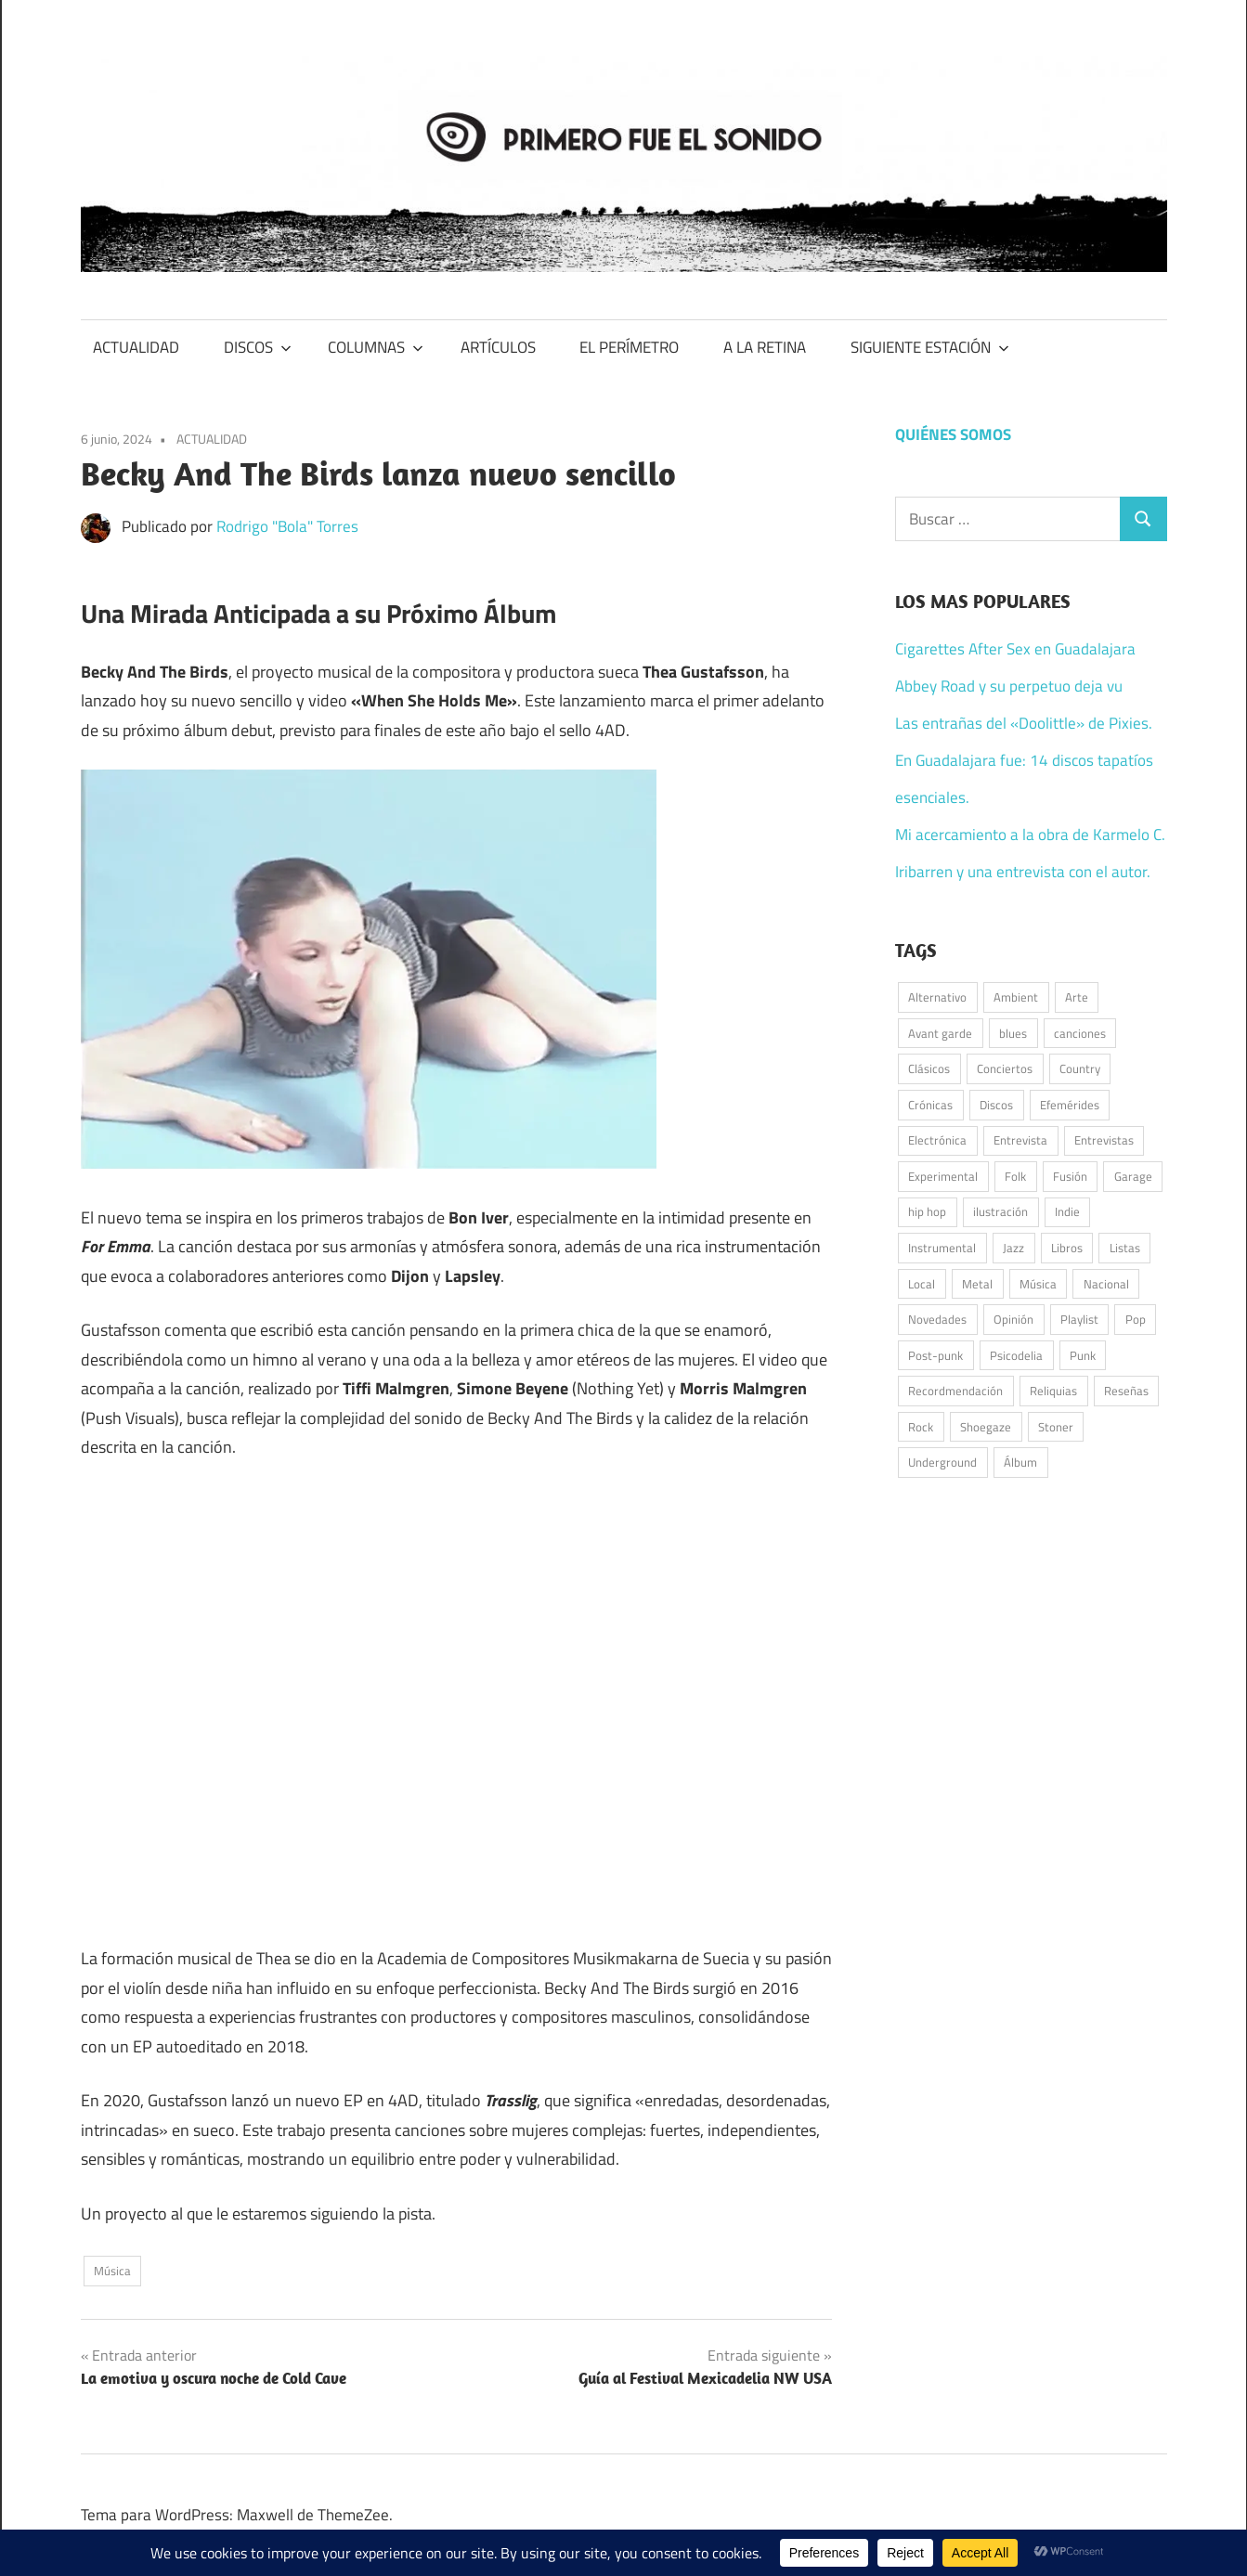 Image resolution: width=1247 pixels, height=2576 pixels. Describe the element at coordinates (937, 1140) in the screenshot. I see `Electrónica [Electrónica (139 elementos)]` at that location.